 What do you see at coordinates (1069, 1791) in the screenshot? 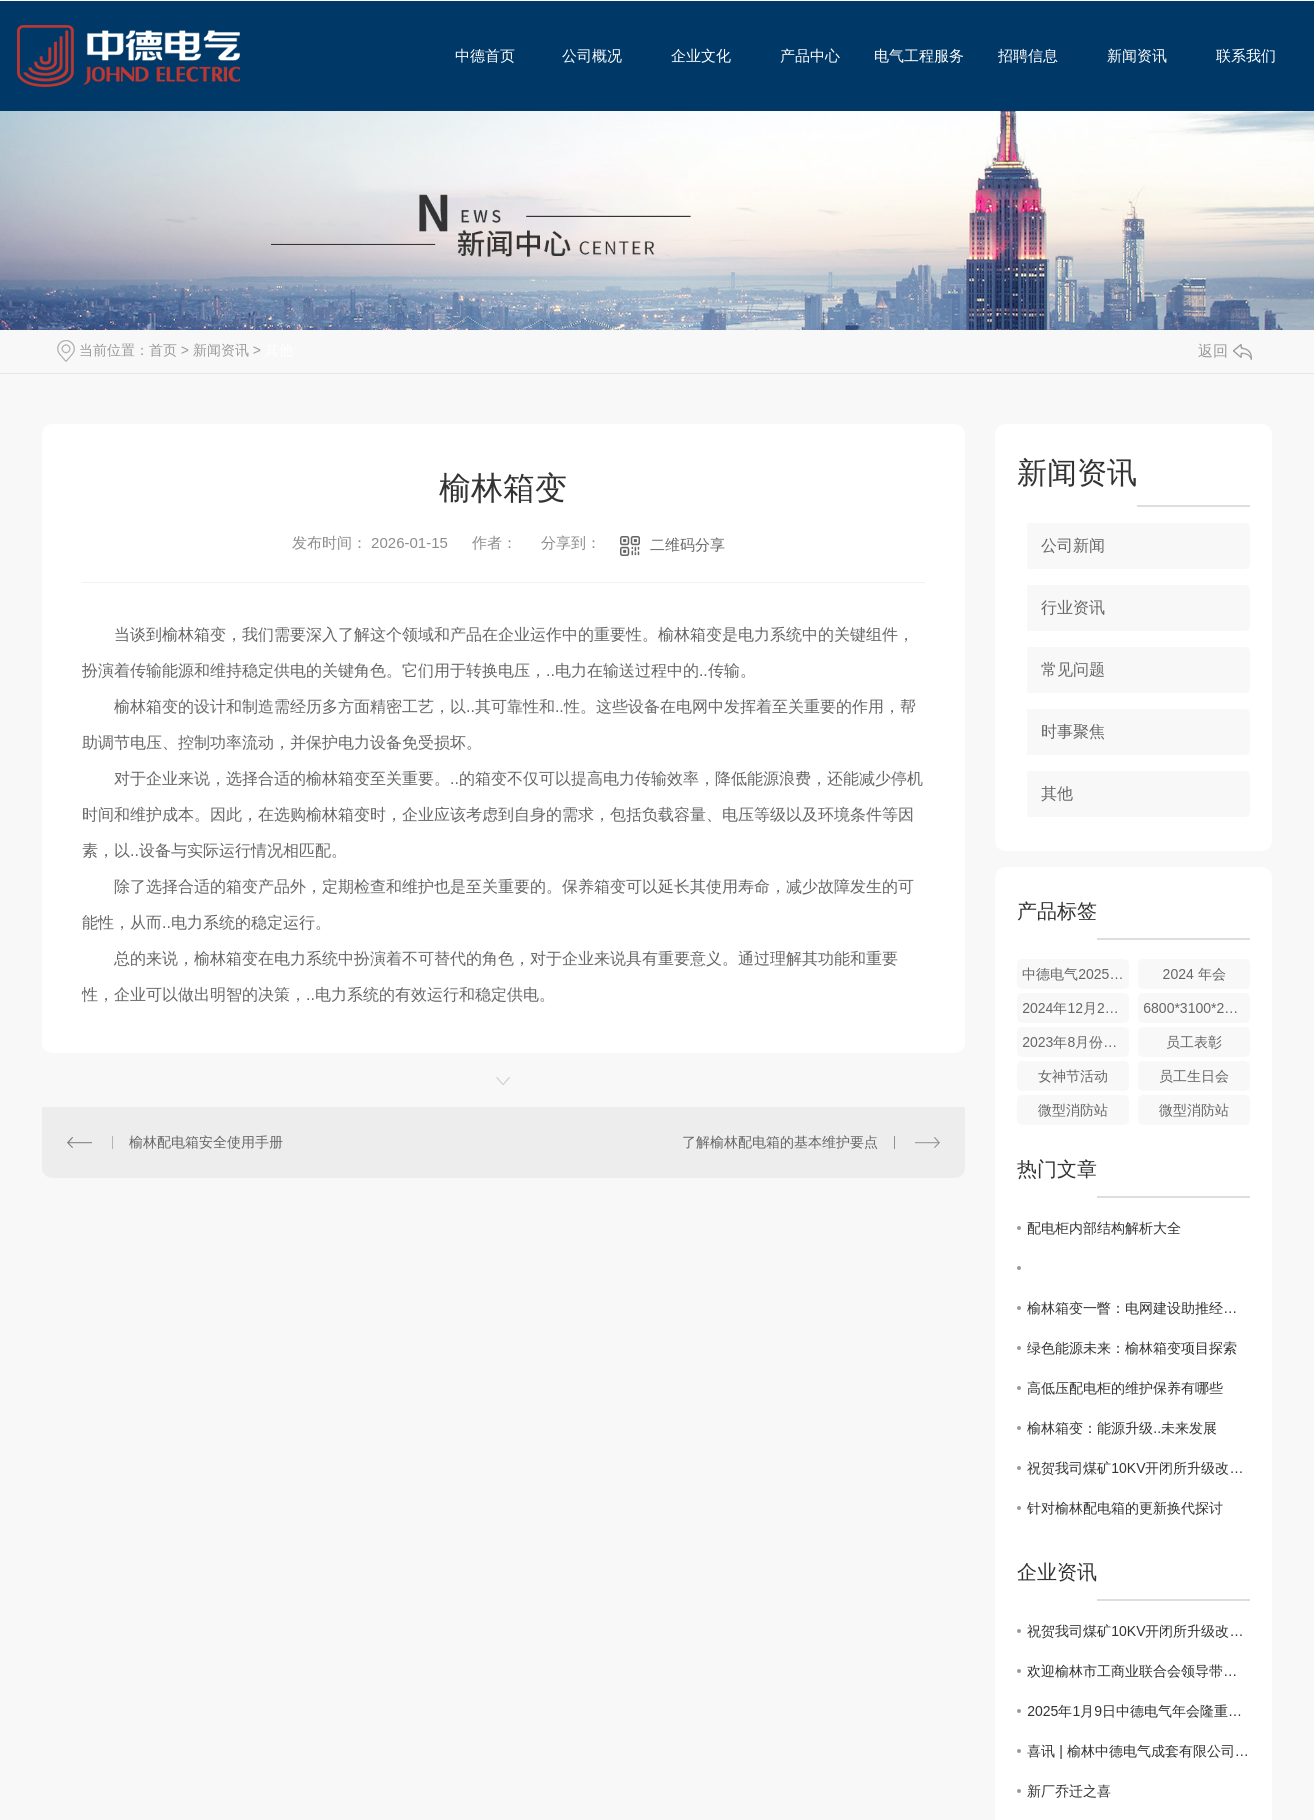
I see `新厂乔迁之喜` at bounding box center [1069, 1791].